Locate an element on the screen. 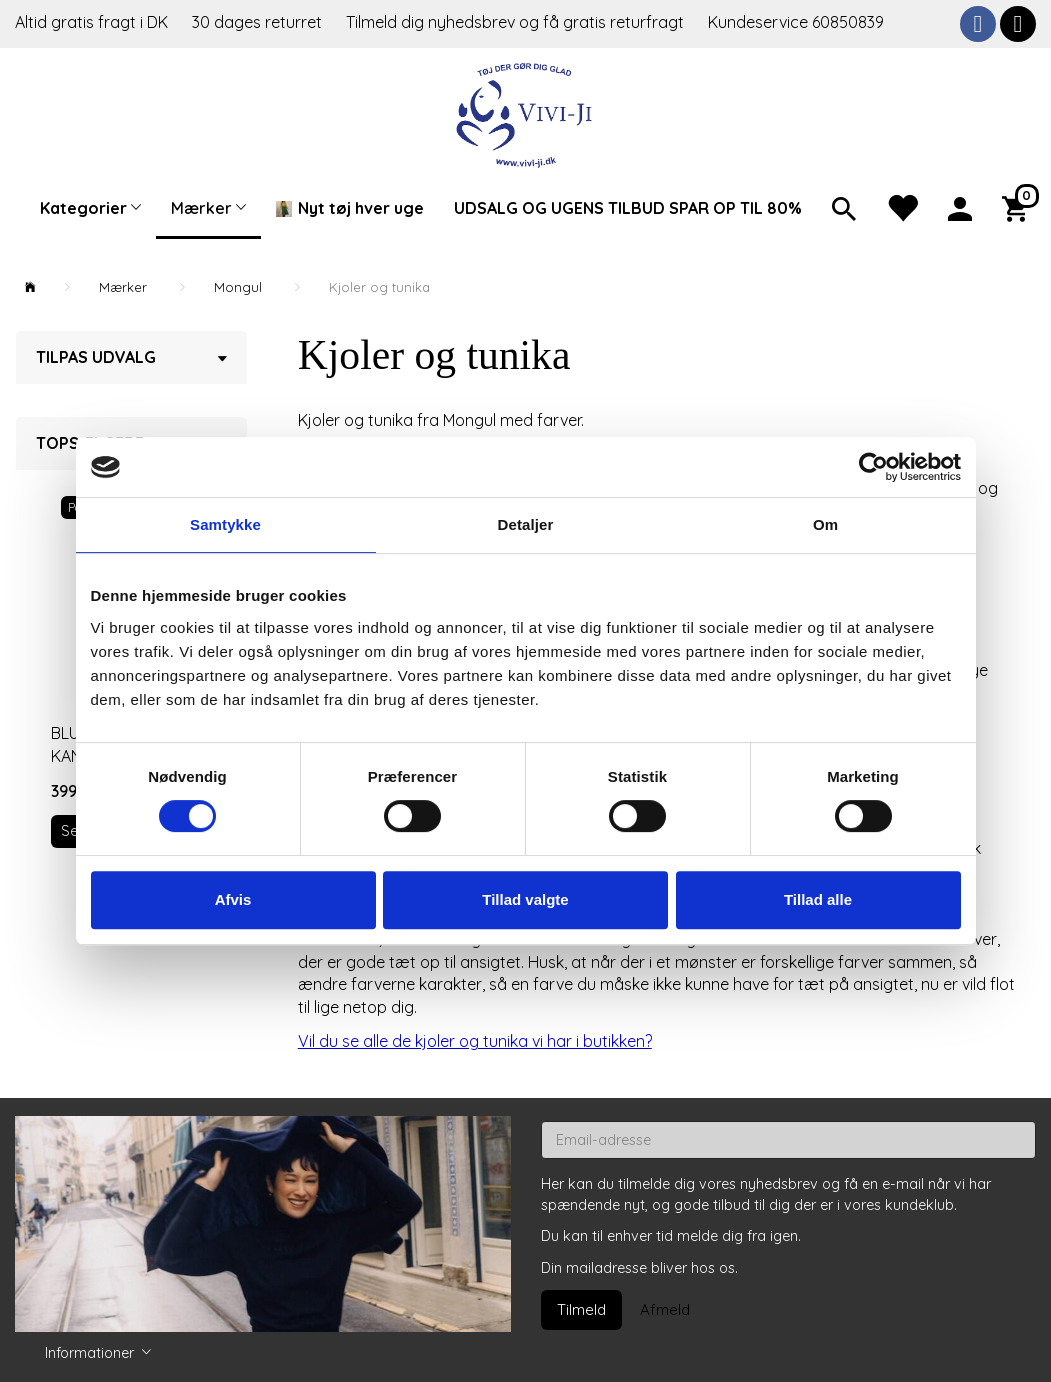 This screenshot has height=1382, width=1051. Afmeld is located at coordinates (665, 1309).